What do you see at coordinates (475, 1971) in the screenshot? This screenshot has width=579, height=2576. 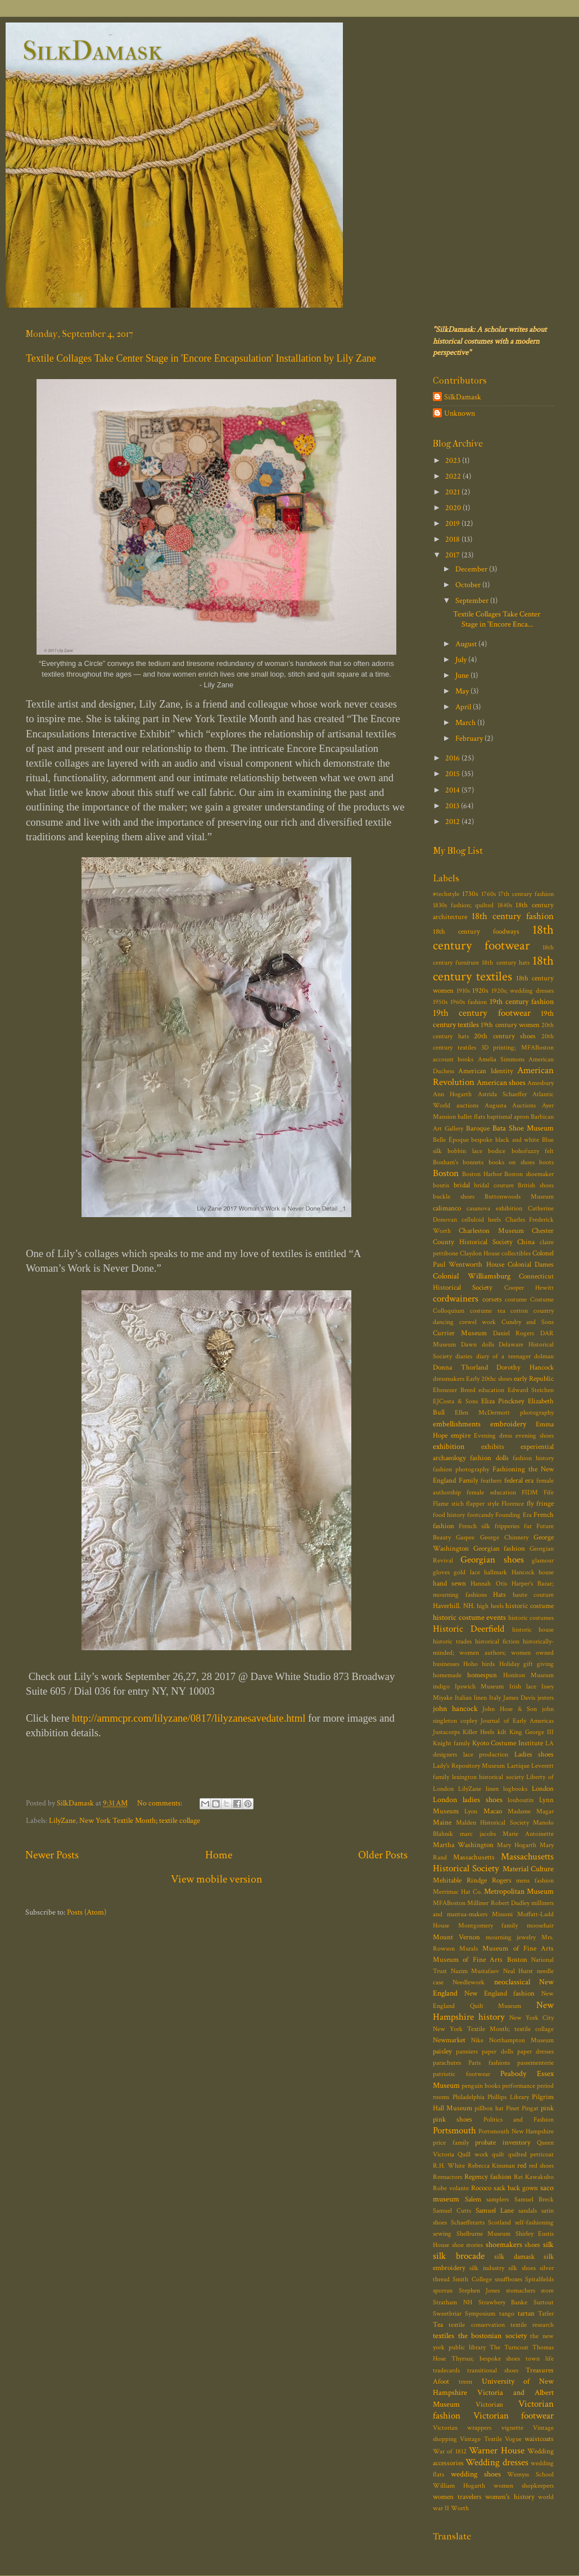 I see `Nazim Mustafaev` at bounding box center [475, 1971].